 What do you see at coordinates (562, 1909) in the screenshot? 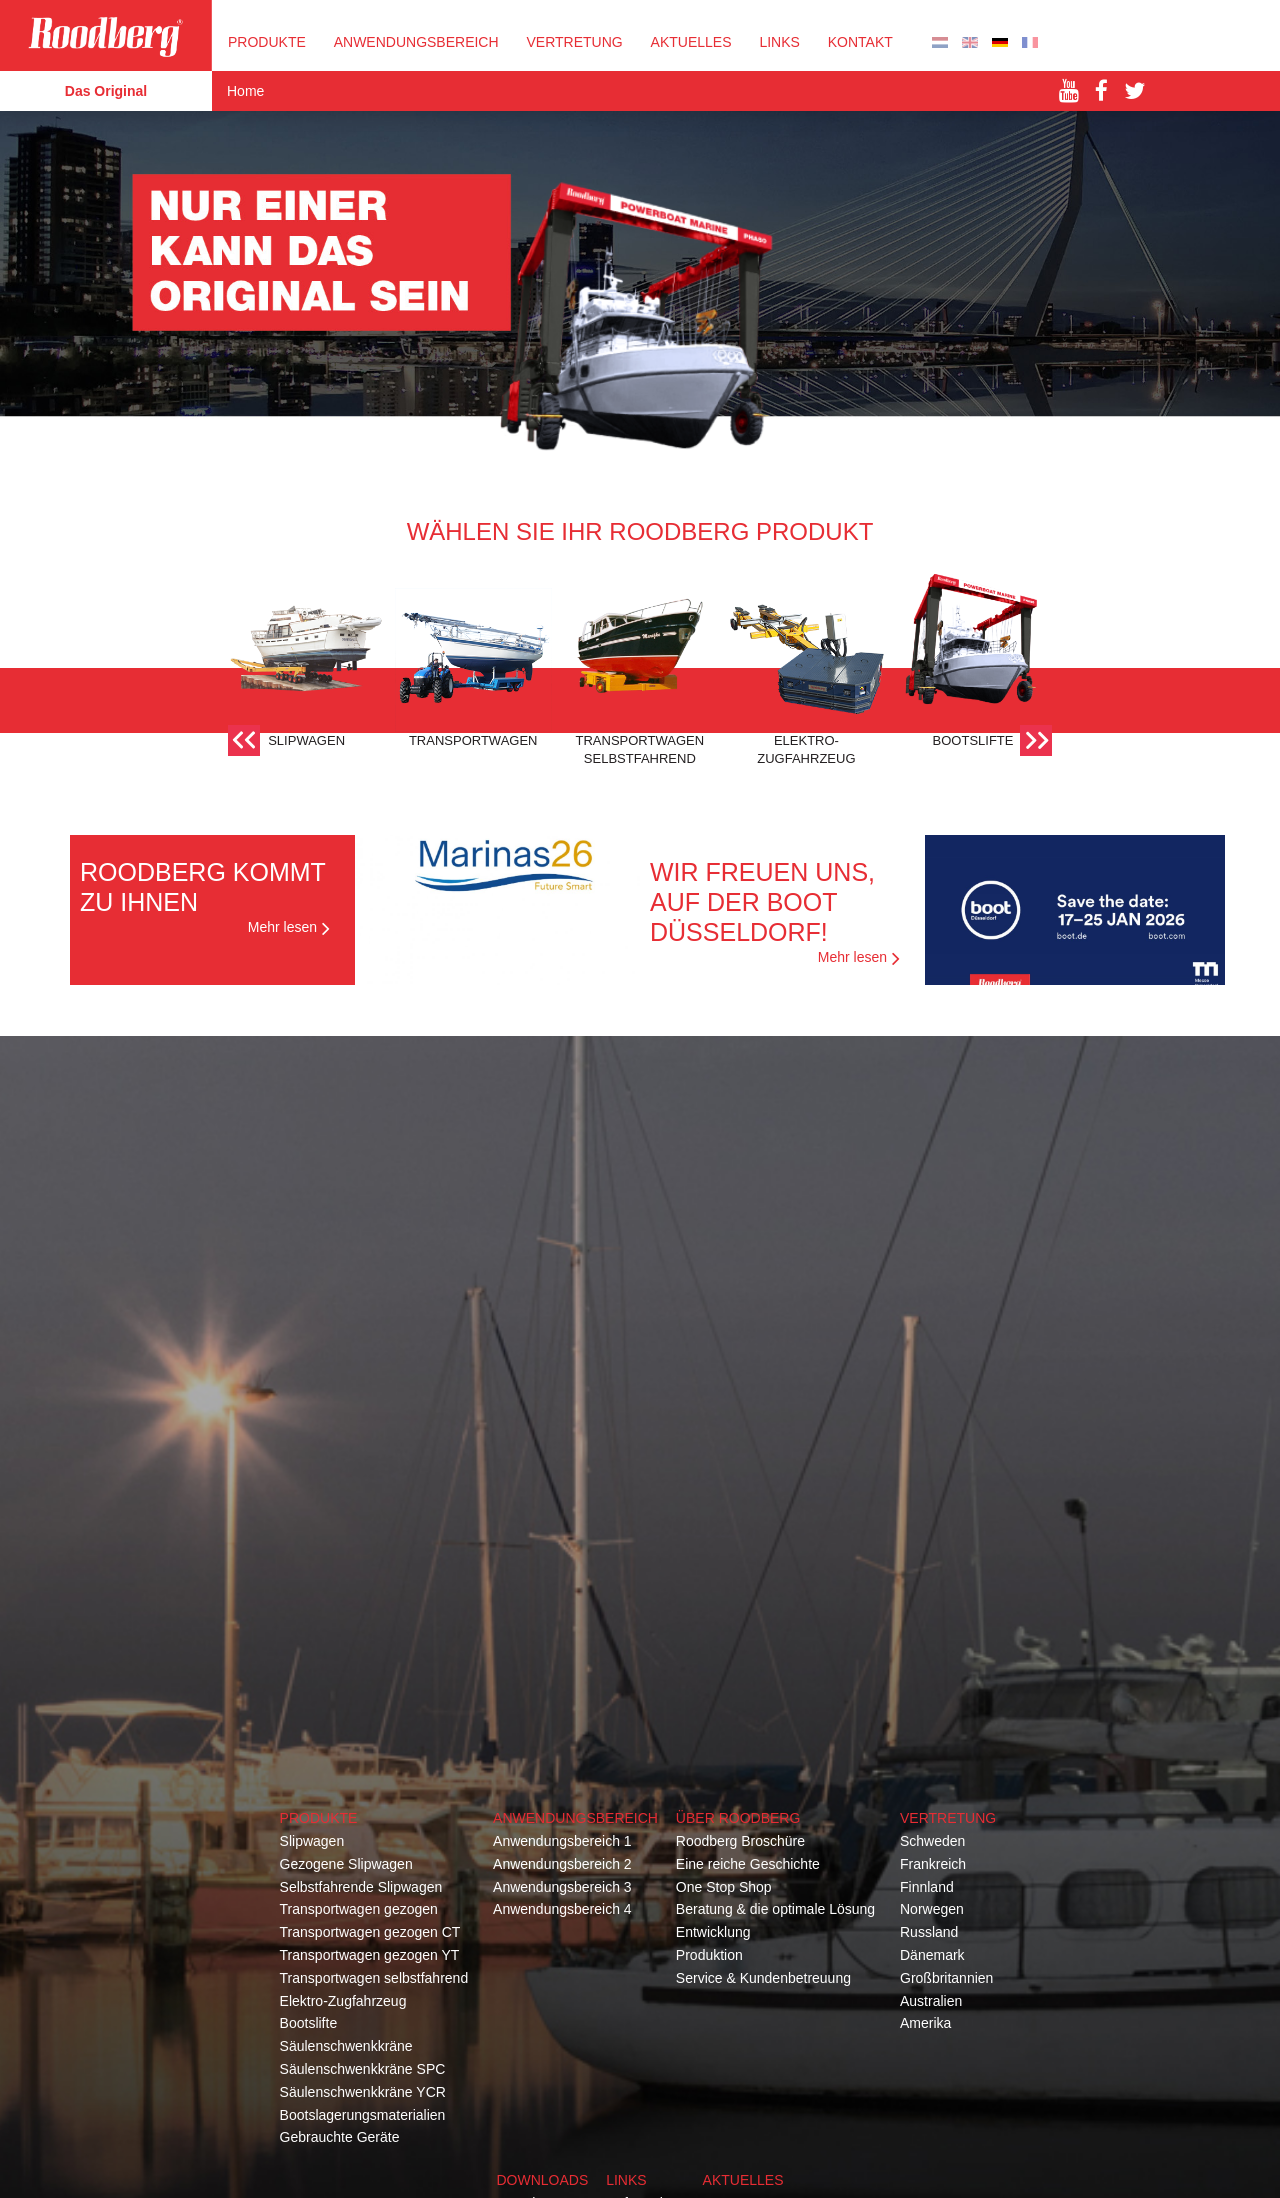
I see `Anwendungsbereich 4` at bounding box center [562, 1909].